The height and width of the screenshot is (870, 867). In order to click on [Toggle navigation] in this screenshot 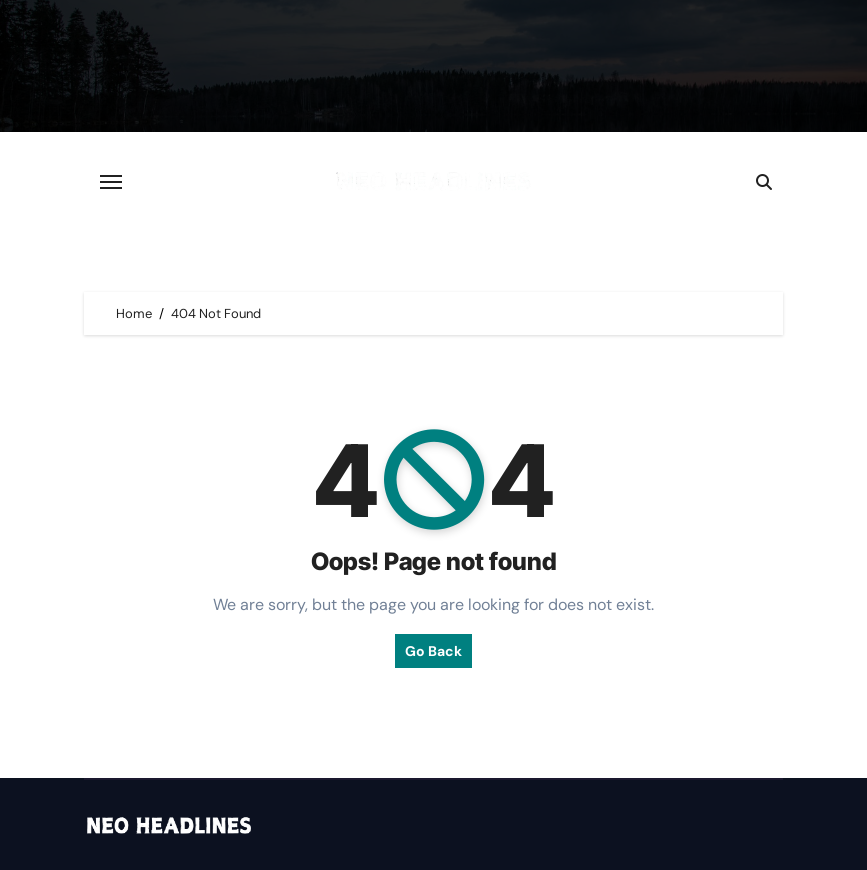, I will do `click(111, 182)`.